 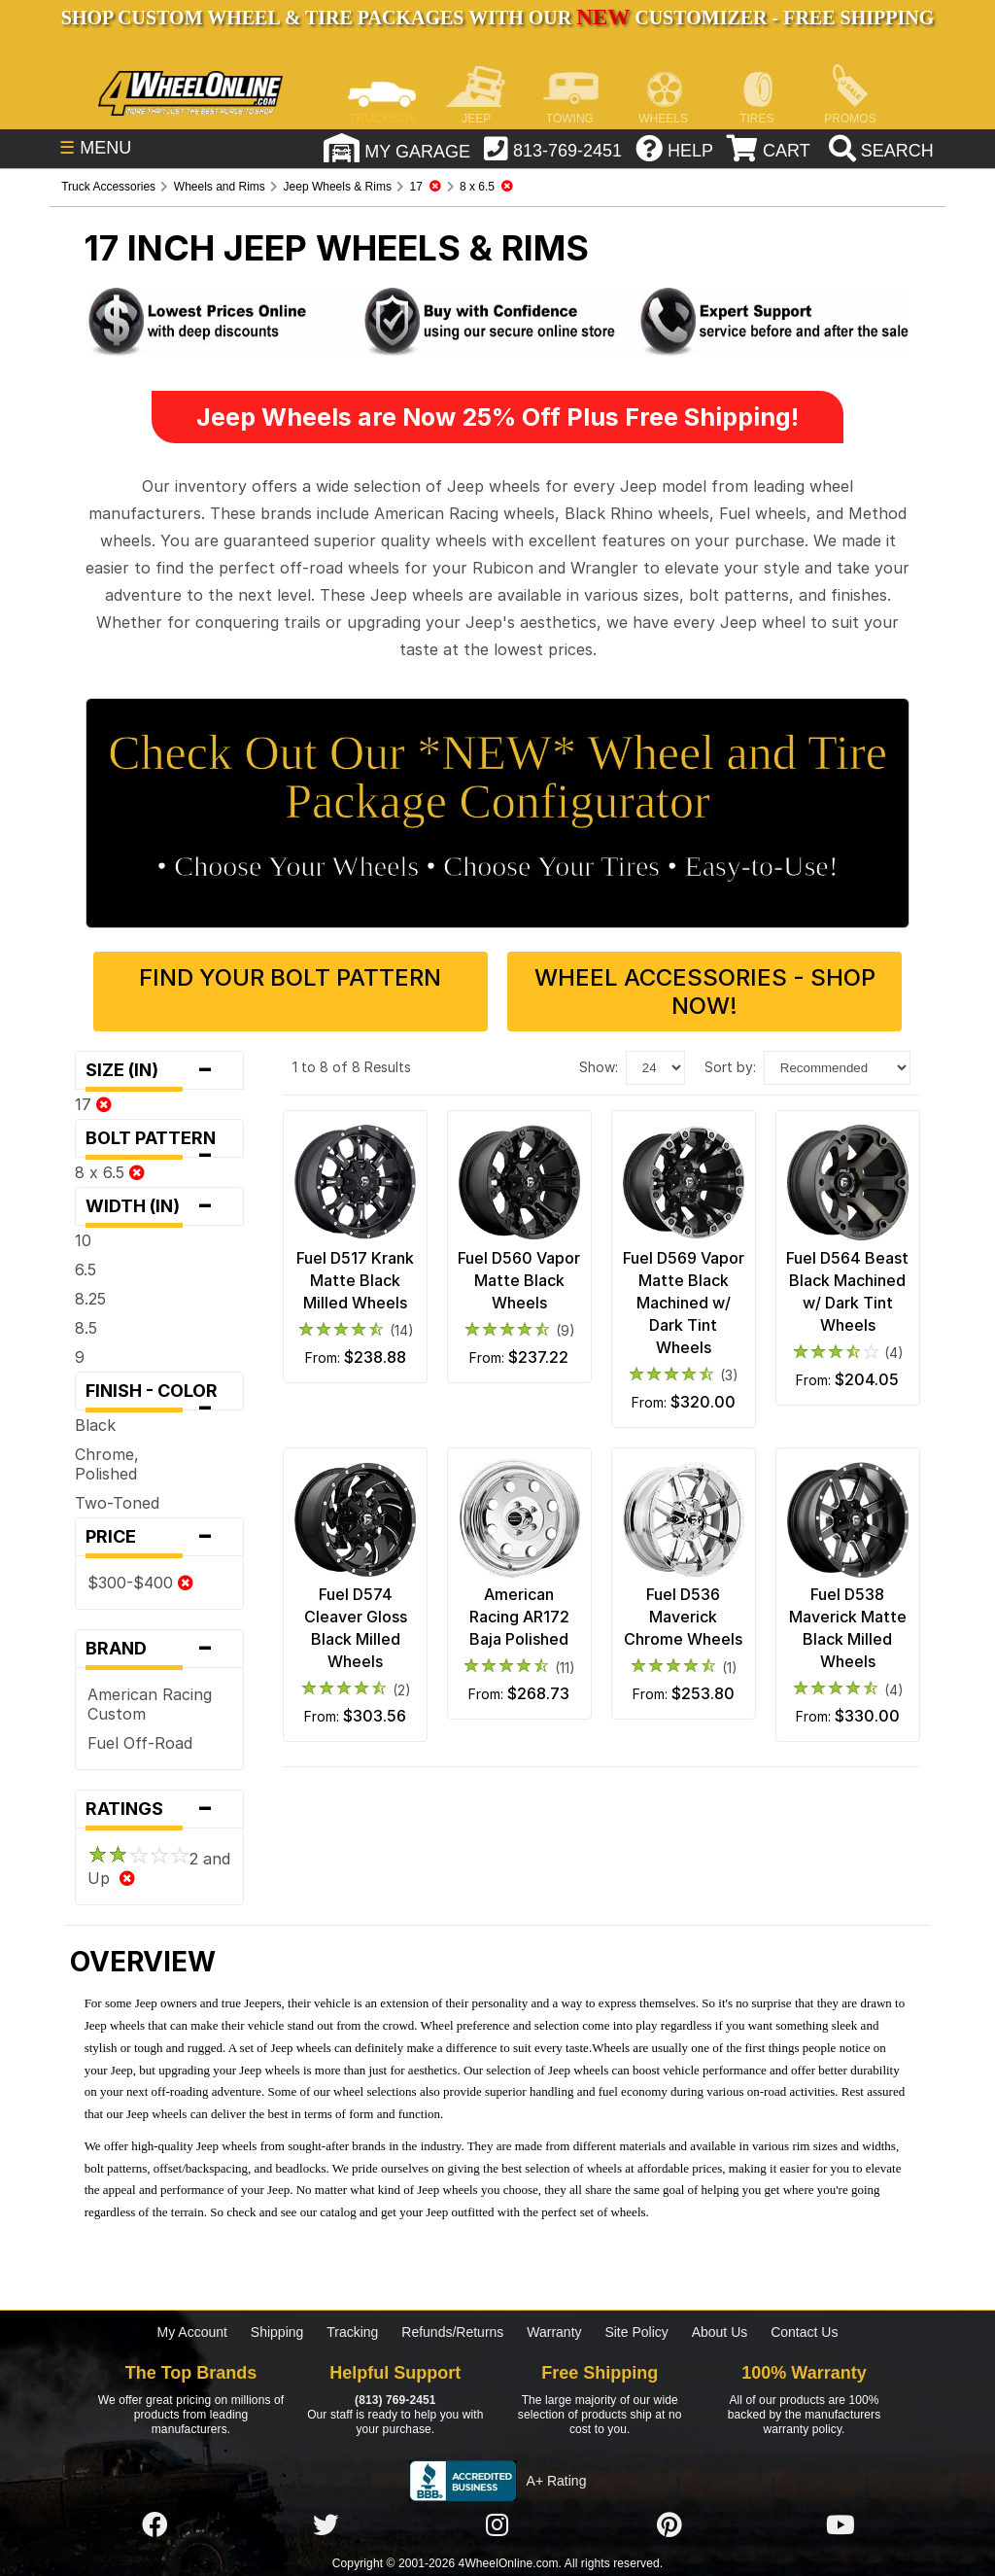 I want to click on Size (in), so click(x=159, y=1070).